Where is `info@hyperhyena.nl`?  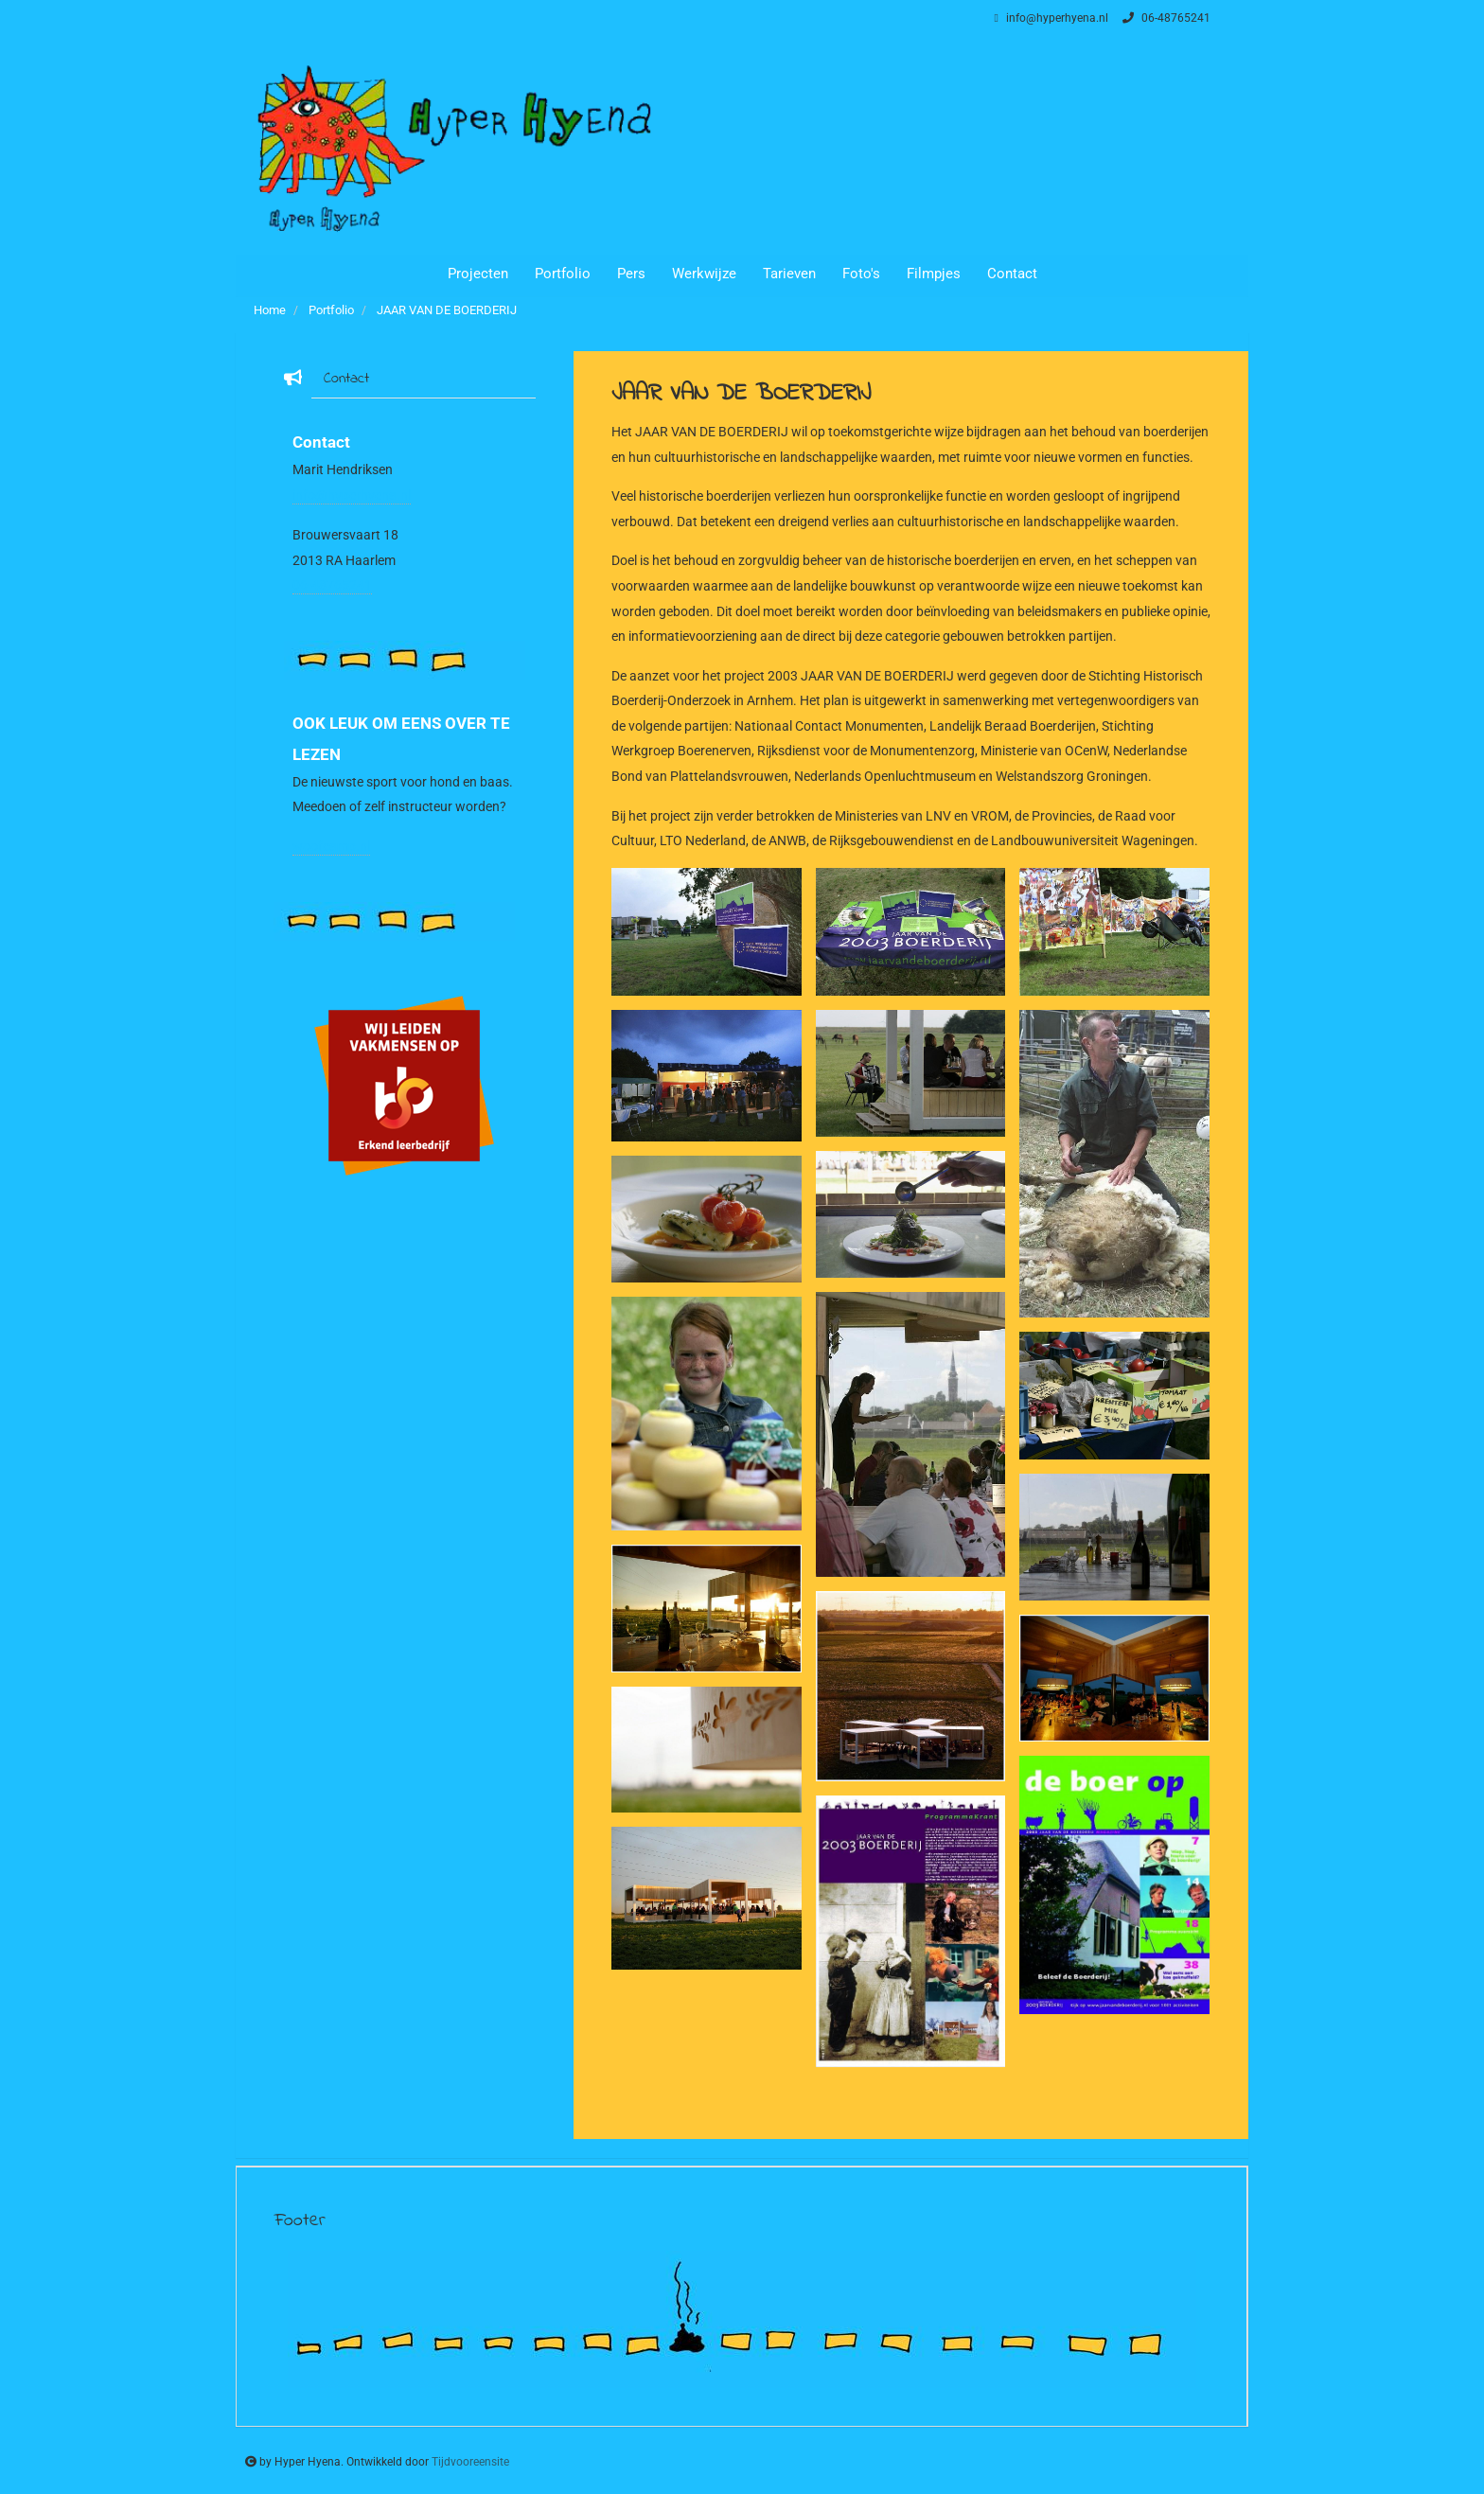 info@hyperhyena.nl is located at coordinates (1049, 18).